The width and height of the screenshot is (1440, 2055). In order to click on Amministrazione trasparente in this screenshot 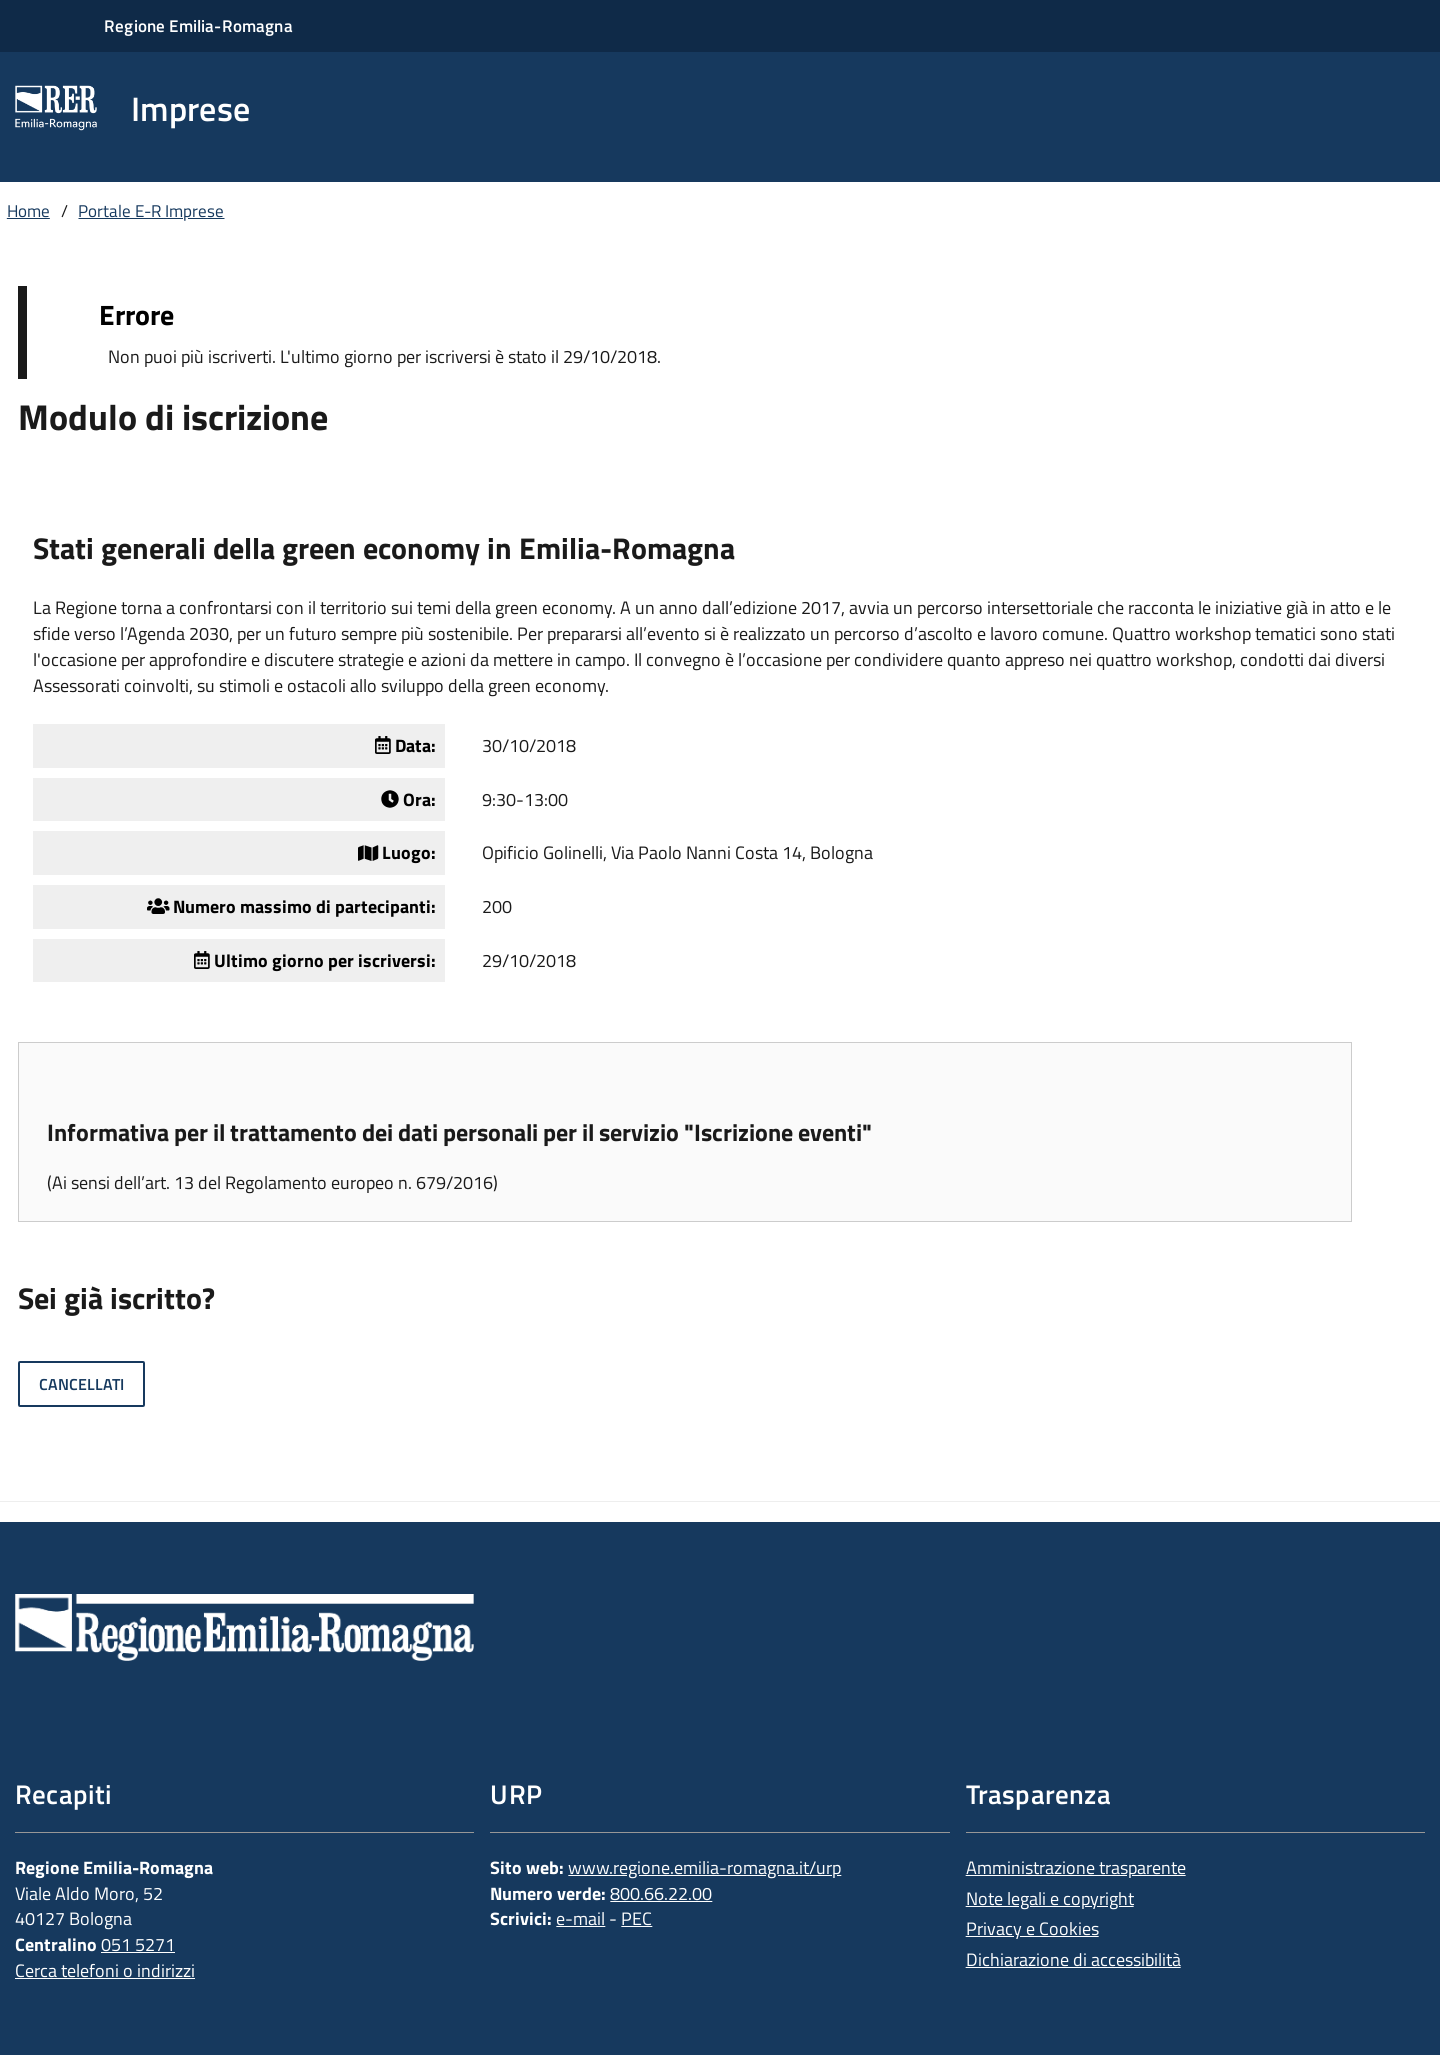, I will do `click(1076, 1867)`.